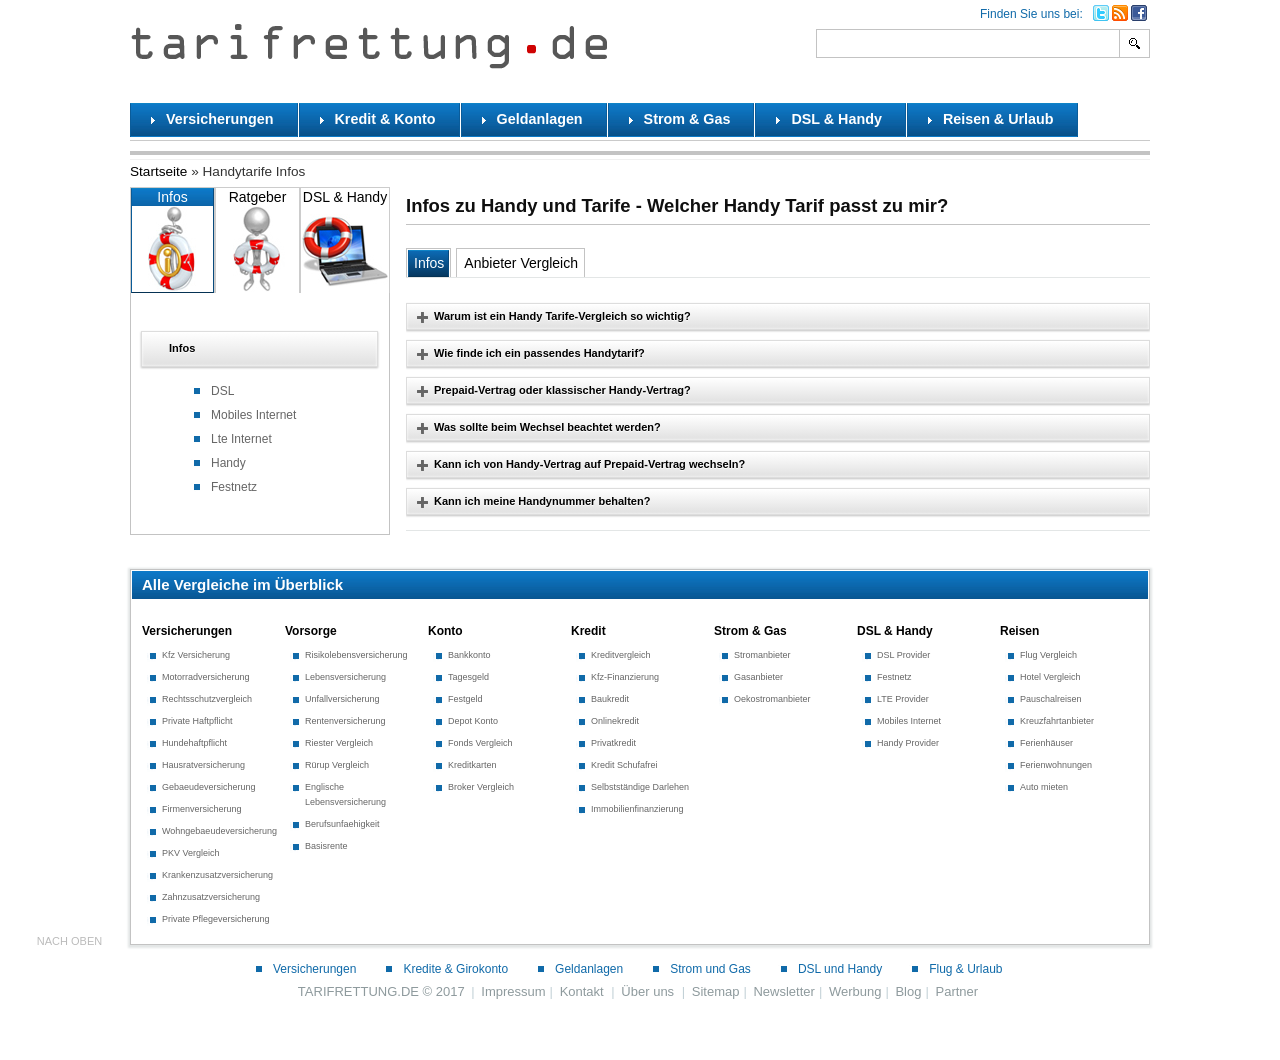 The image size is (1280, 1060). What do you see at coordinates (710, 969) in the screenshot?
I see `Strom und Gas` at bounding box center [710, 969].